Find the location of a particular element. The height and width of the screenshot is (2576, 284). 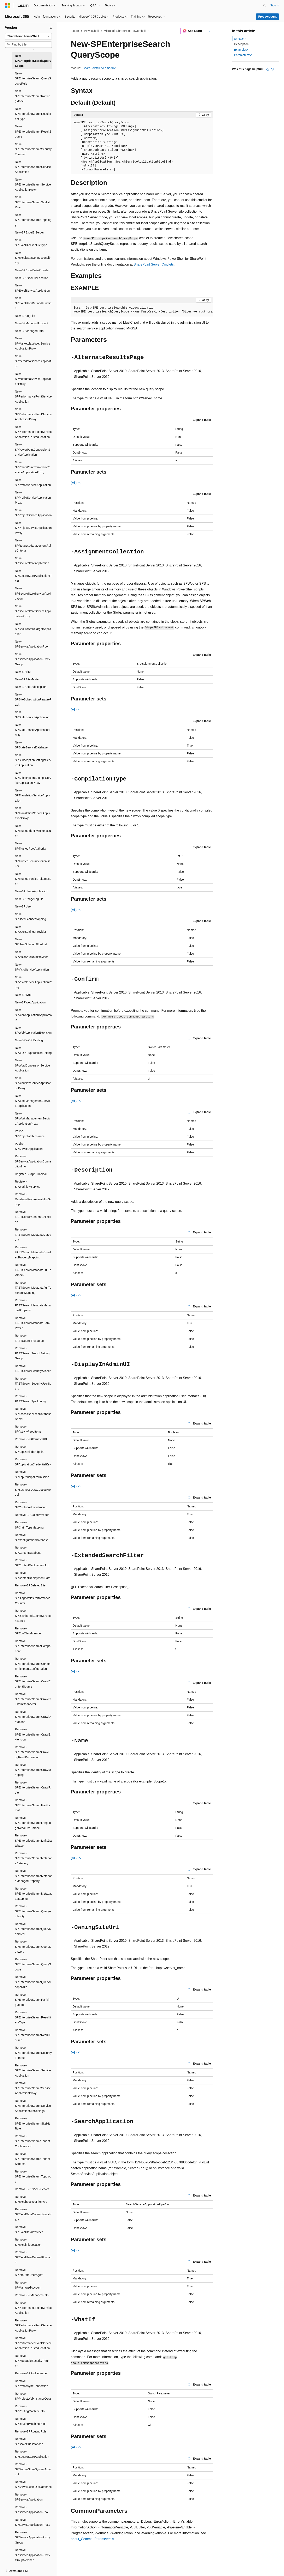

New-SPUsageLogFile [treeitem] is located at coordinates (29, 899).